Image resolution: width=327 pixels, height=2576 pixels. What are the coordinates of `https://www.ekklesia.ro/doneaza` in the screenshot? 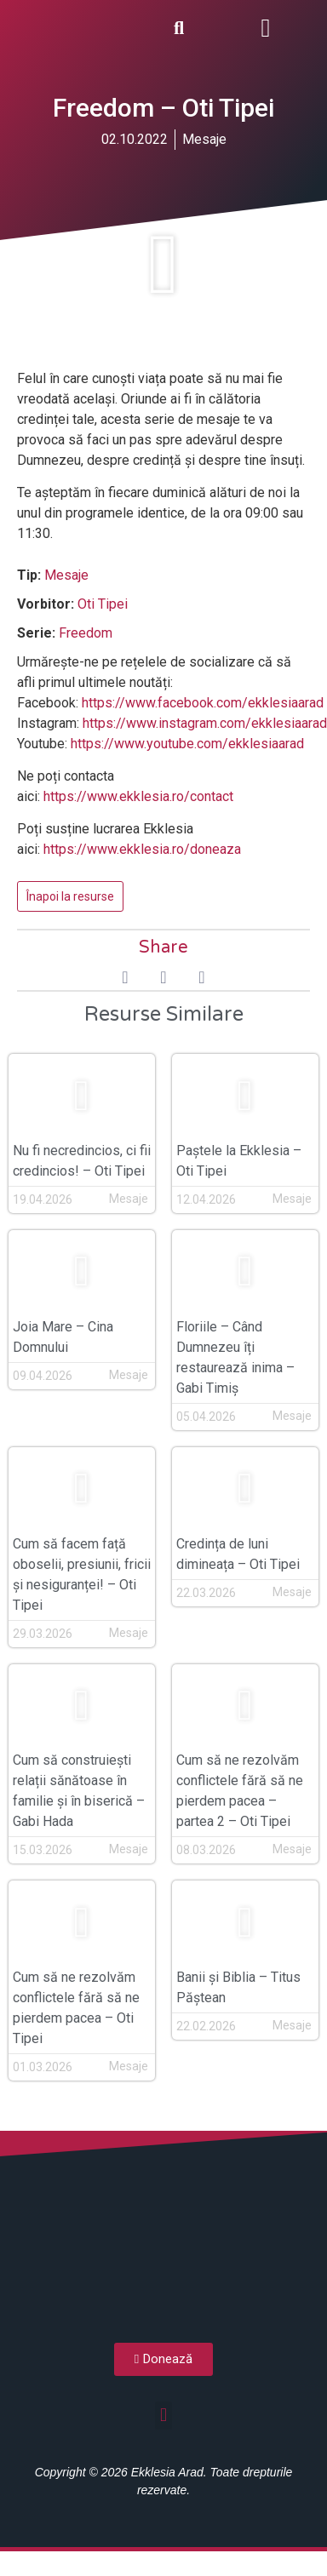 It's located at (142, 849).